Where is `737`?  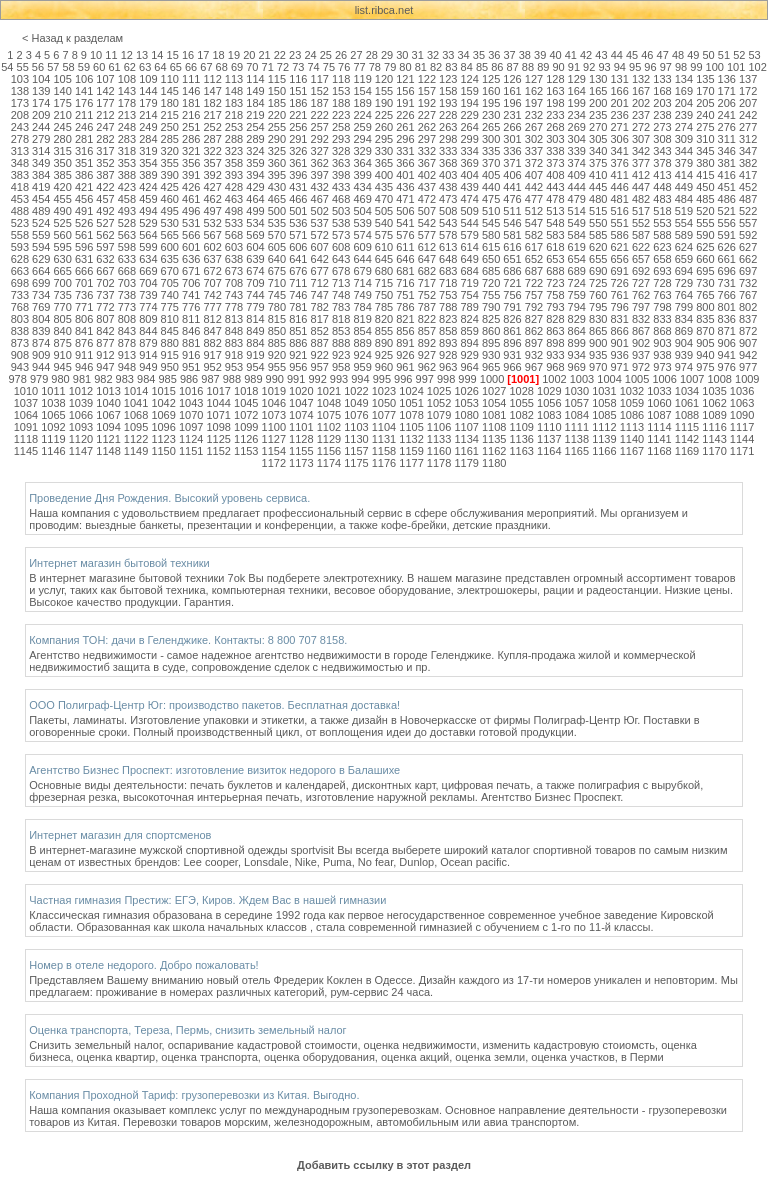
737 is located at coordinates (105, 295).